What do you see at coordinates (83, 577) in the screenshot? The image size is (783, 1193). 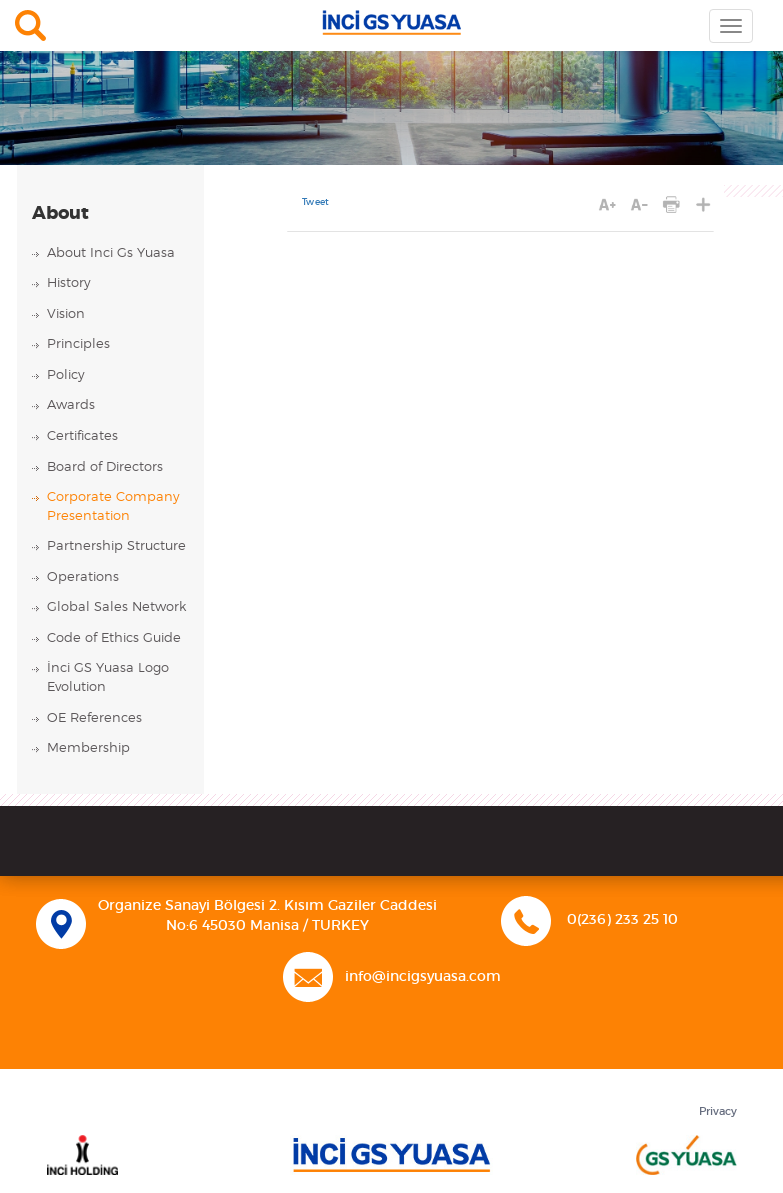 I see `Operations` at bounding box center [83, 577].